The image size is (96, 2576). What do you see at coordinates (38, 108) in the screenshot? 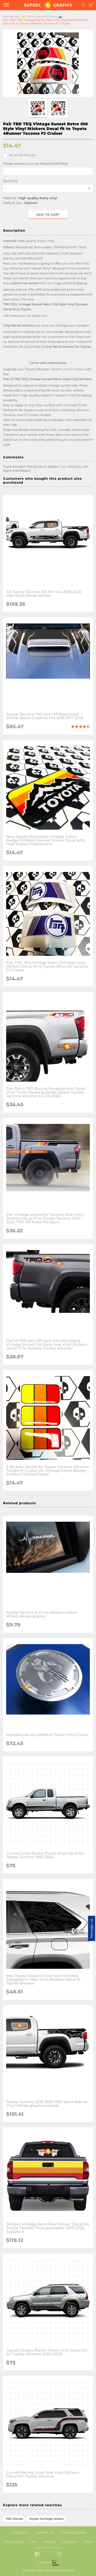
I see `[button]` at bounding box center [38, 108].